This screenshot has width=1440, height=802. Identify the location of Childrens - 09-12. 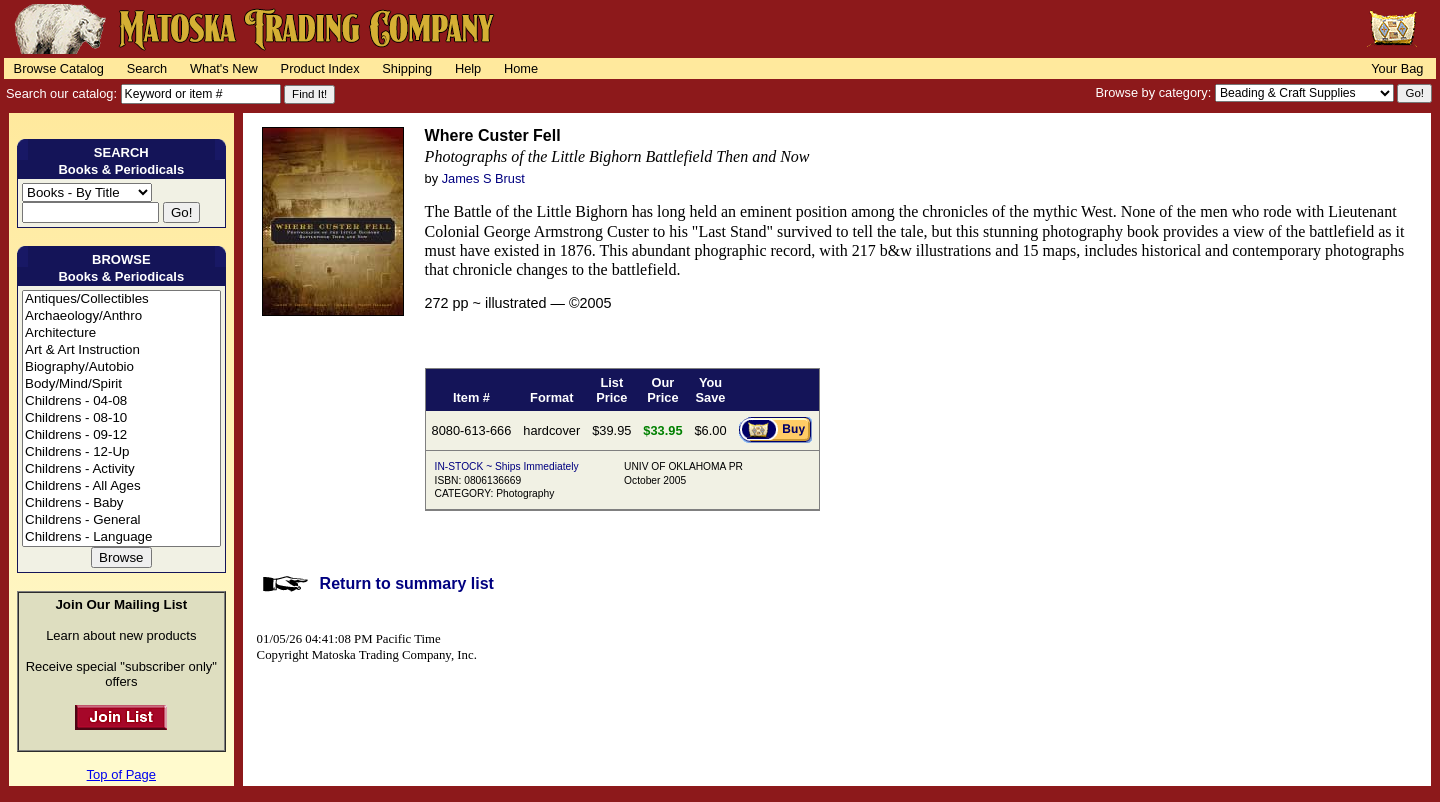
(121, 435).